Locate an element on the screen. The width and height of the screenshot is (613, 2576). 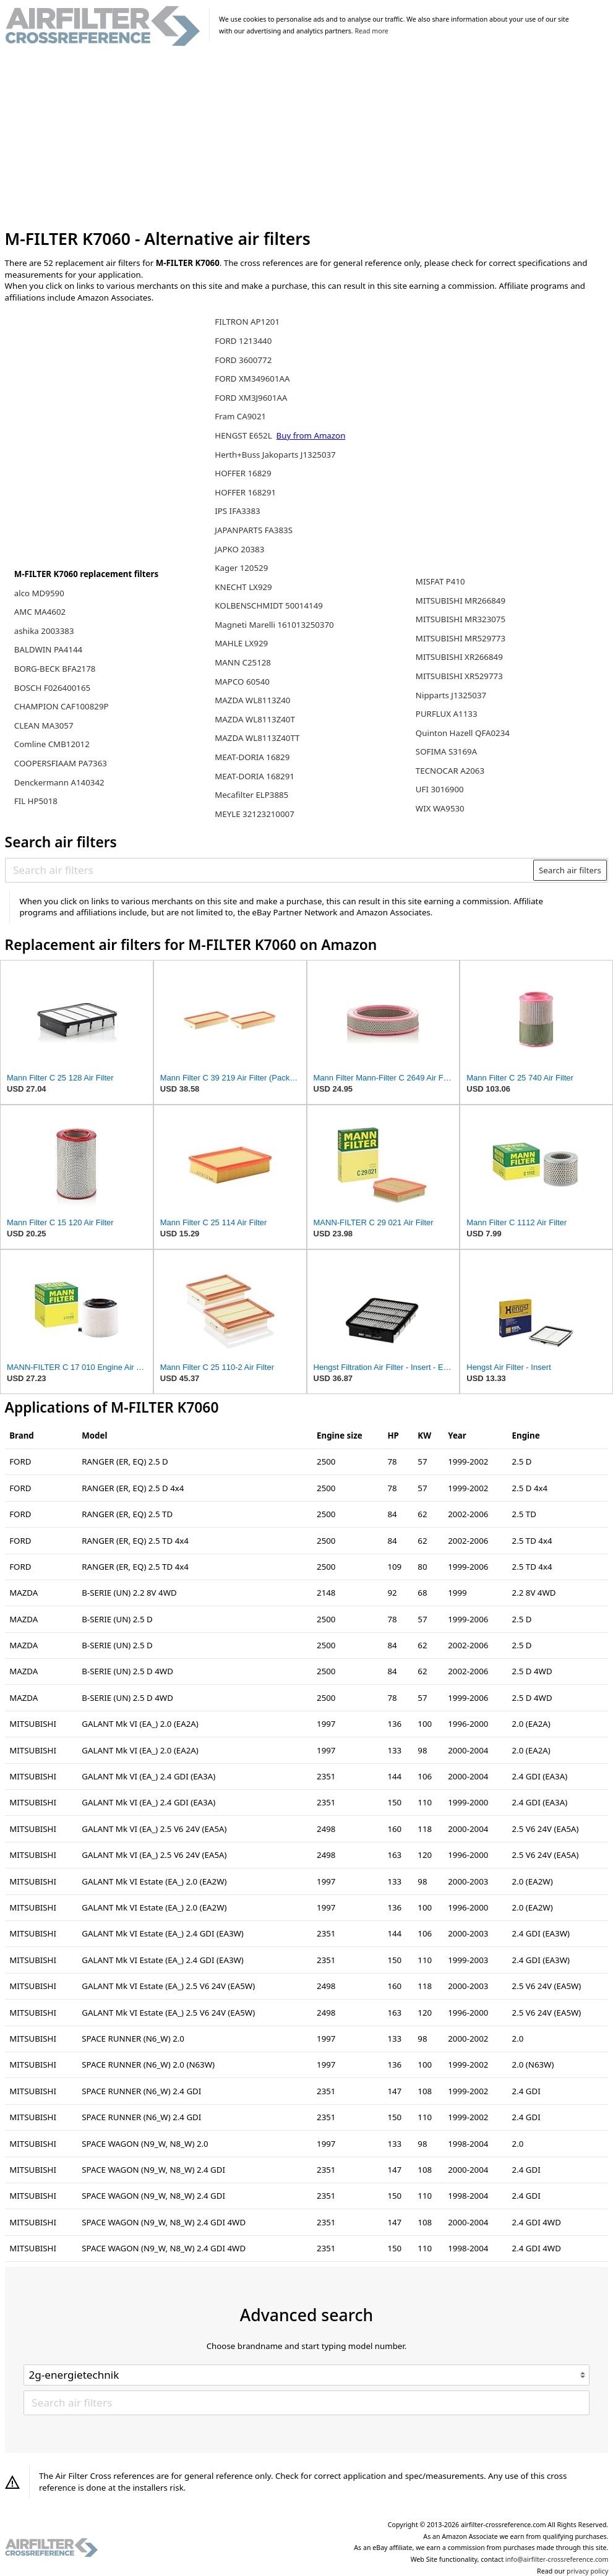
Comline CMB12012 is located at coordinates (52, 744).